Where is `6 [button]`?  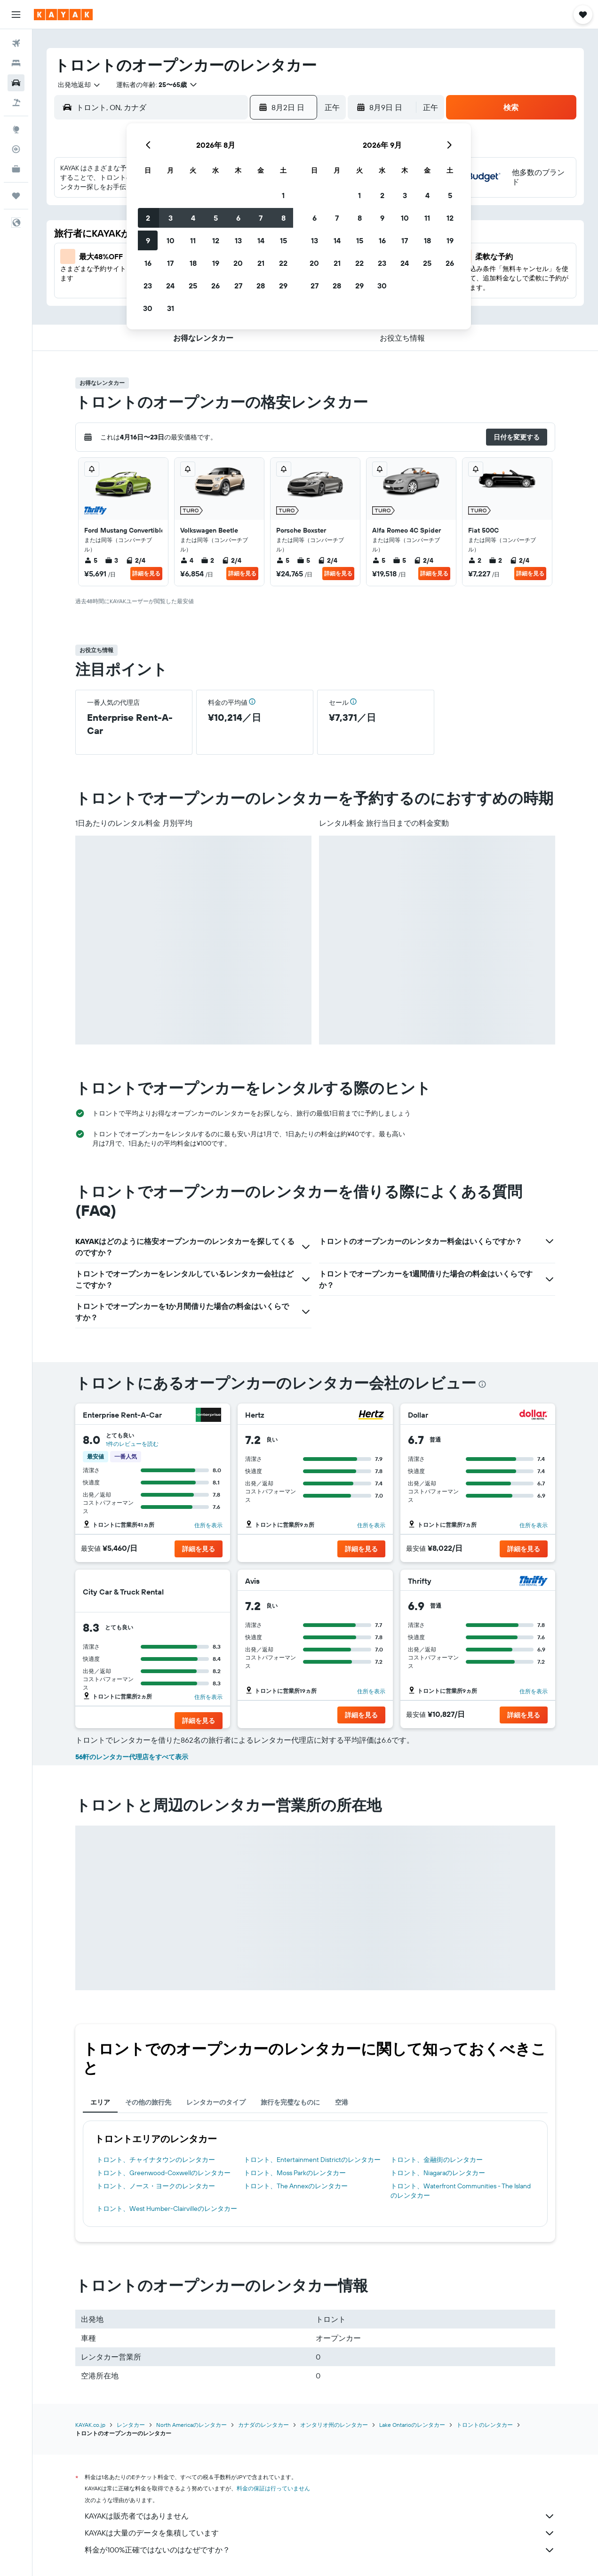 6 [button] is located at coordinates (238, 218).